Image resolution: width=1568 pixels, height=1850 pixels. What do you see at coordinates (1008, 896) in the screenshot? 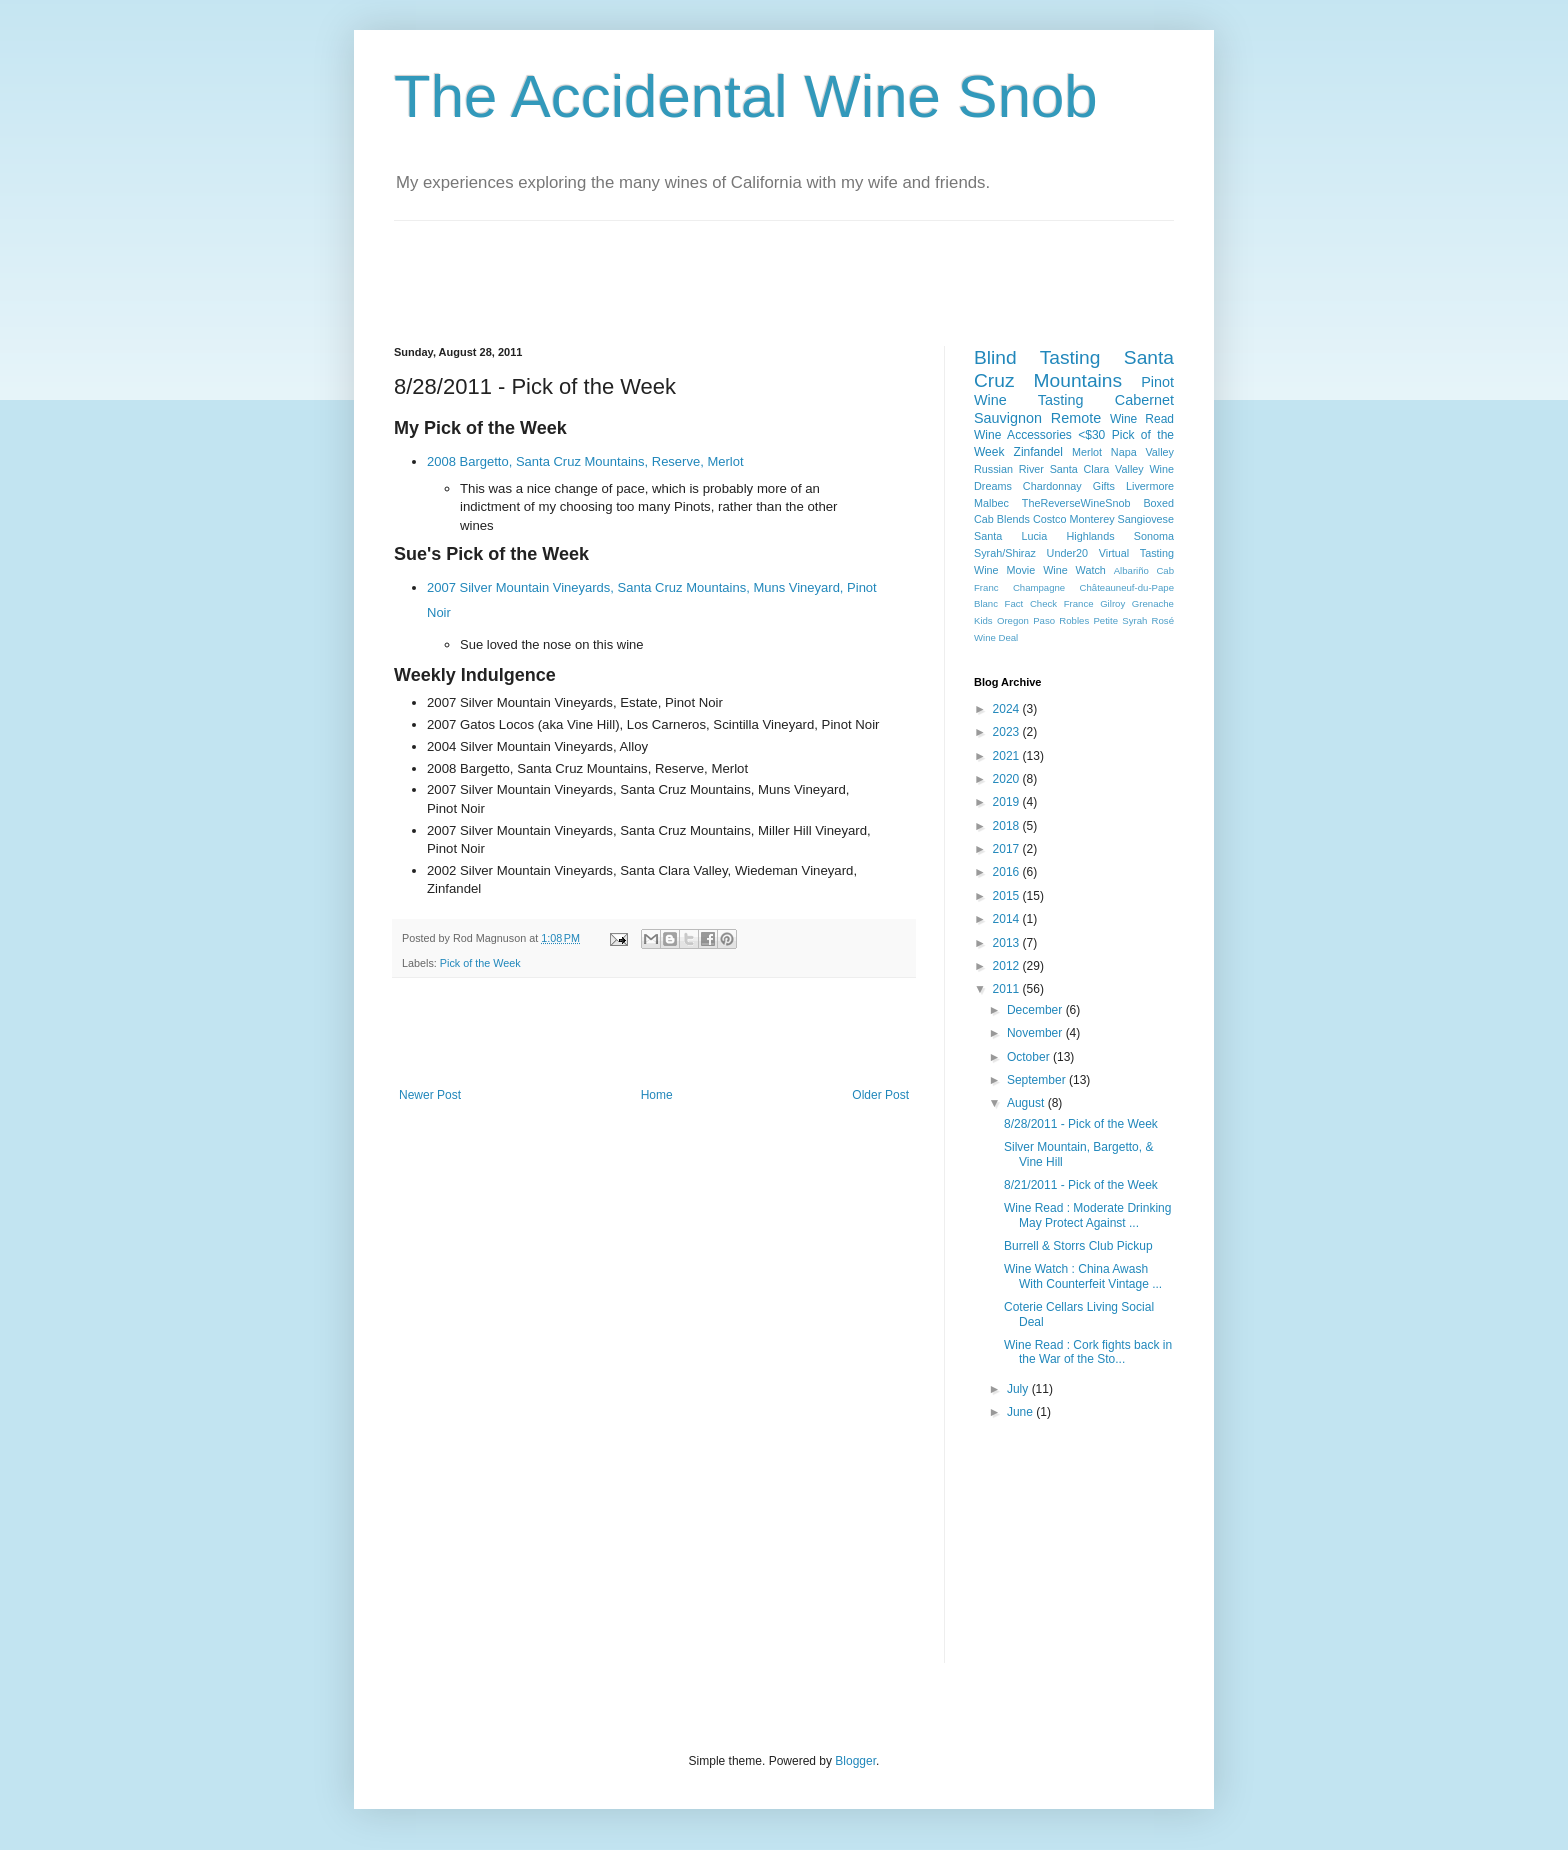
I see `2015` at bounding box center [1008, 896].